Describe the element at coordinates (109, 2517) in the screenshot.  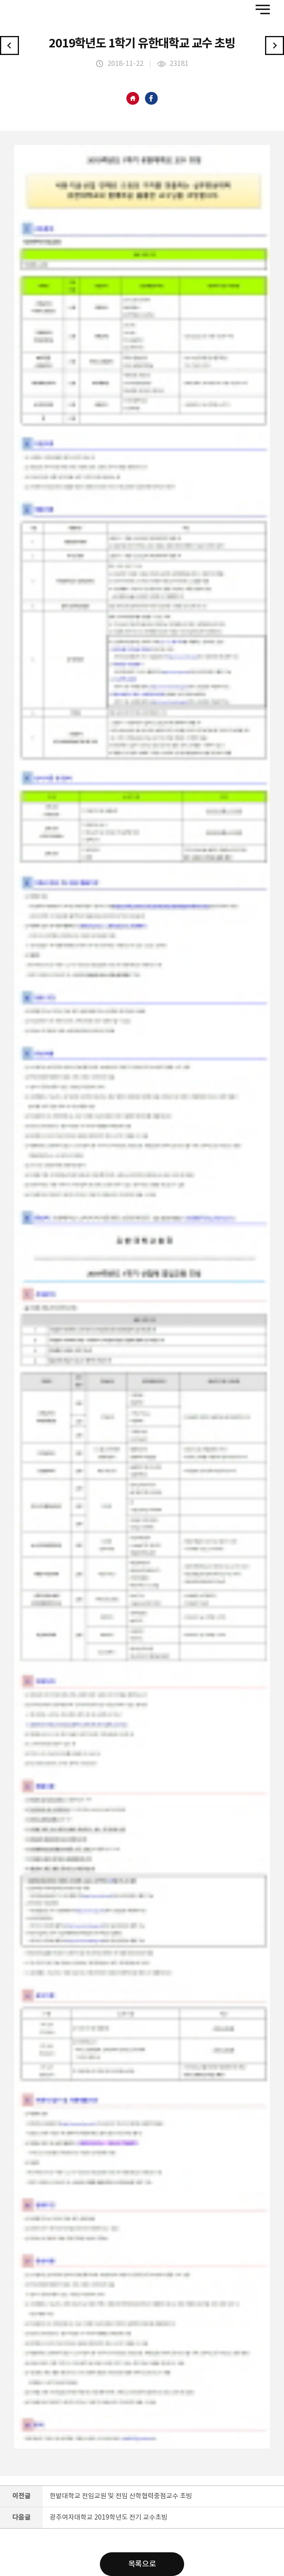
I see `광주여자대학교 2019학년도 전기 교수초빙` at that location.